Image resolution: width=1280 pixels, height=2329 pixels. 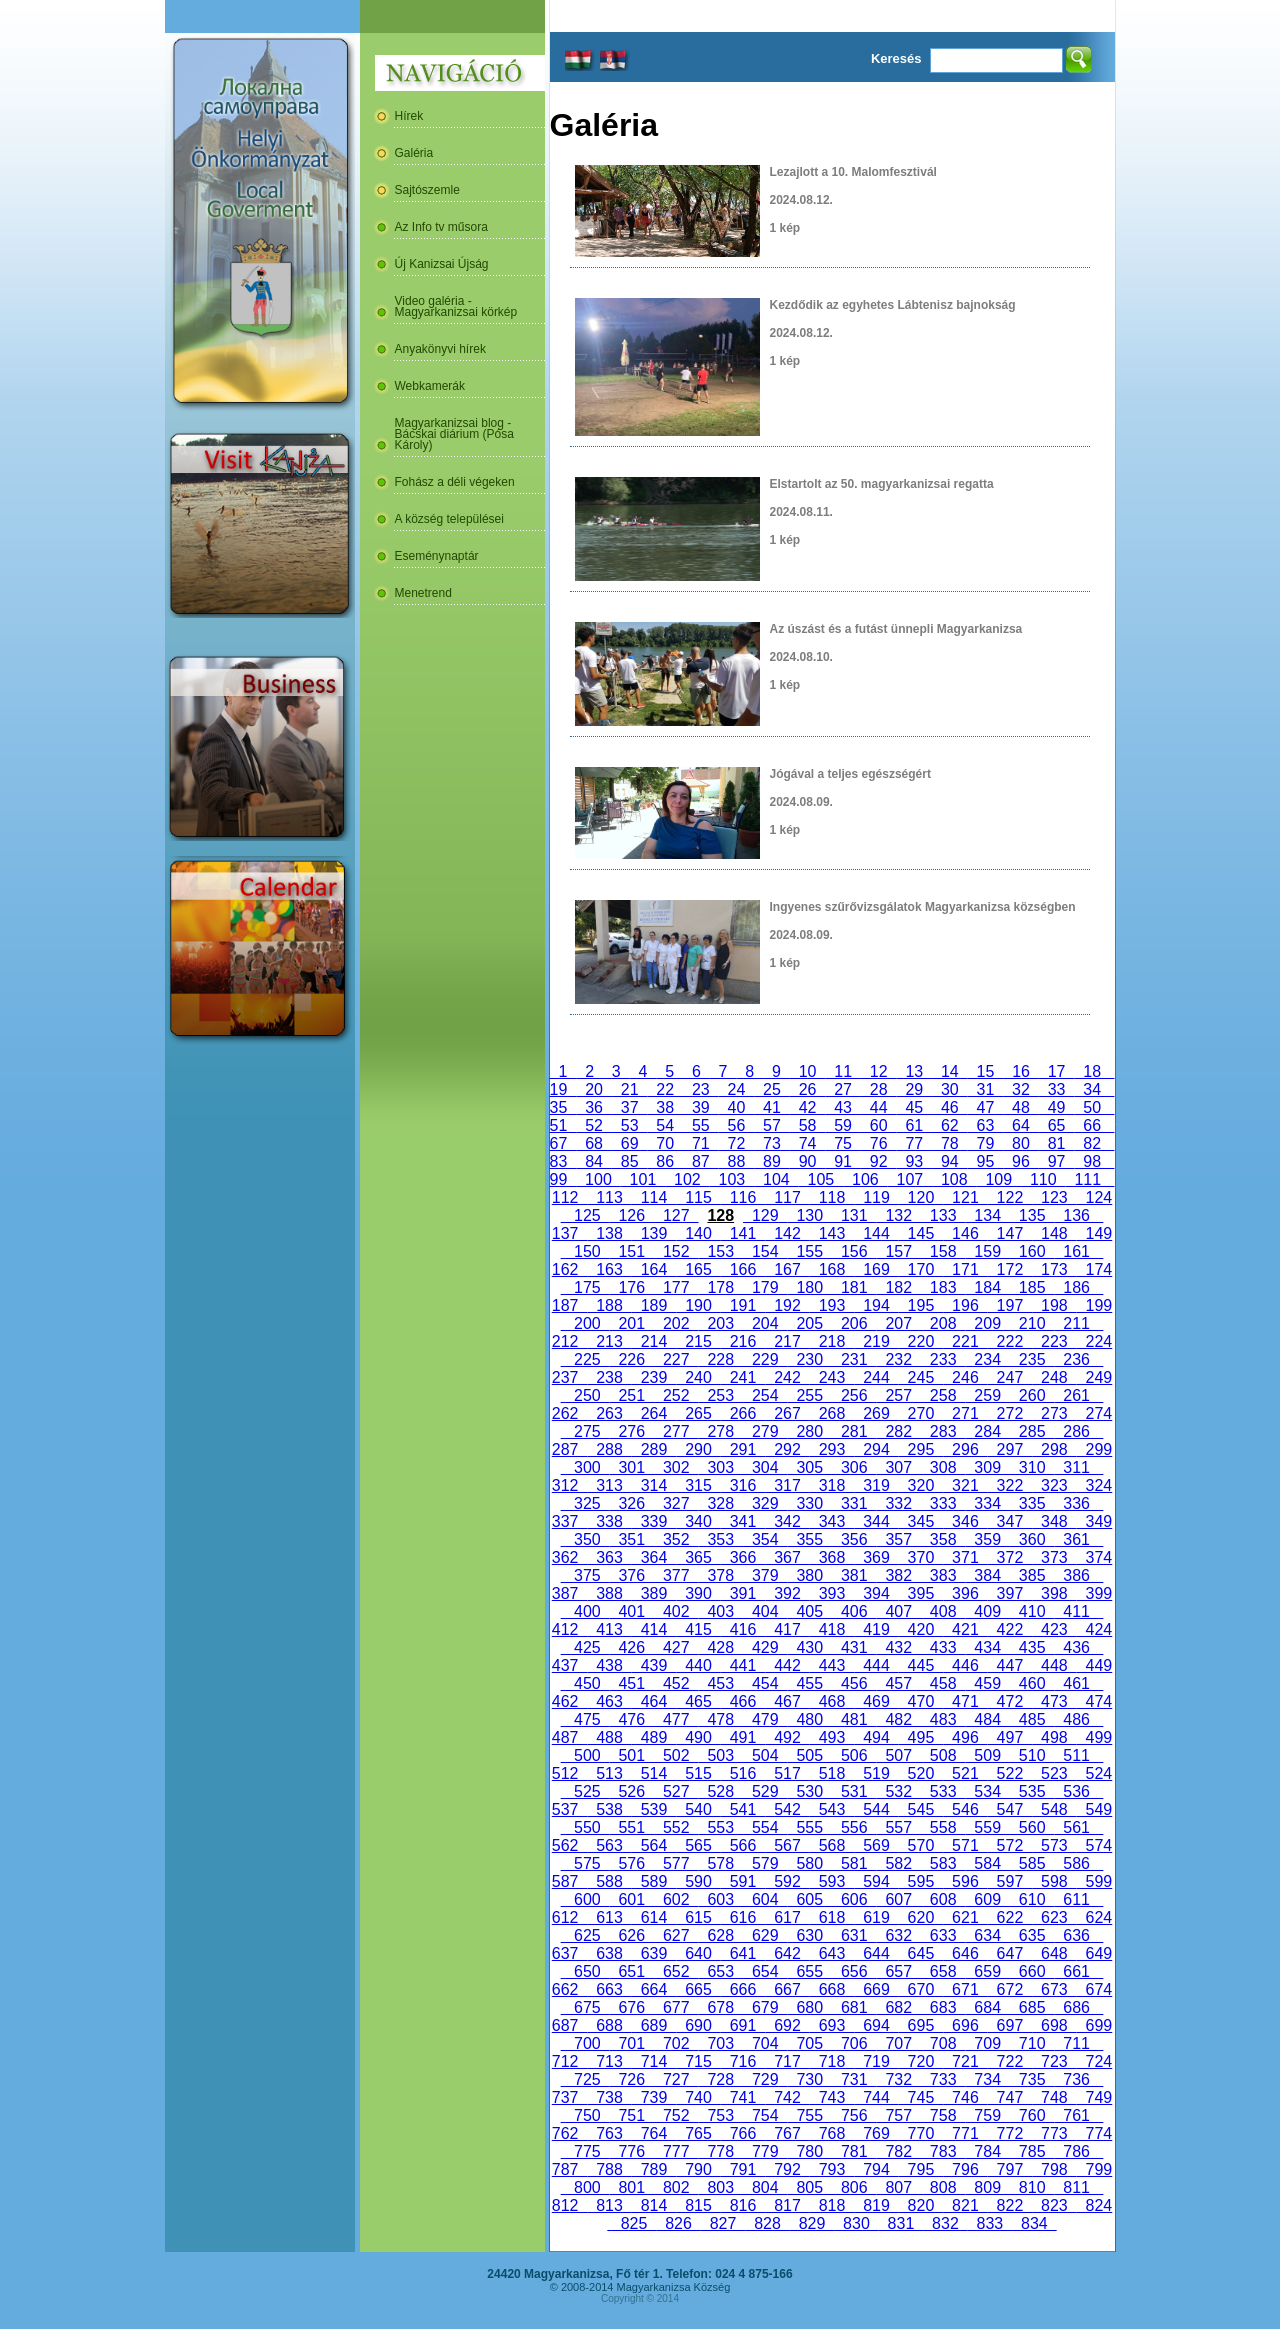 I want to click on 280, so click(x=810, y=1431).